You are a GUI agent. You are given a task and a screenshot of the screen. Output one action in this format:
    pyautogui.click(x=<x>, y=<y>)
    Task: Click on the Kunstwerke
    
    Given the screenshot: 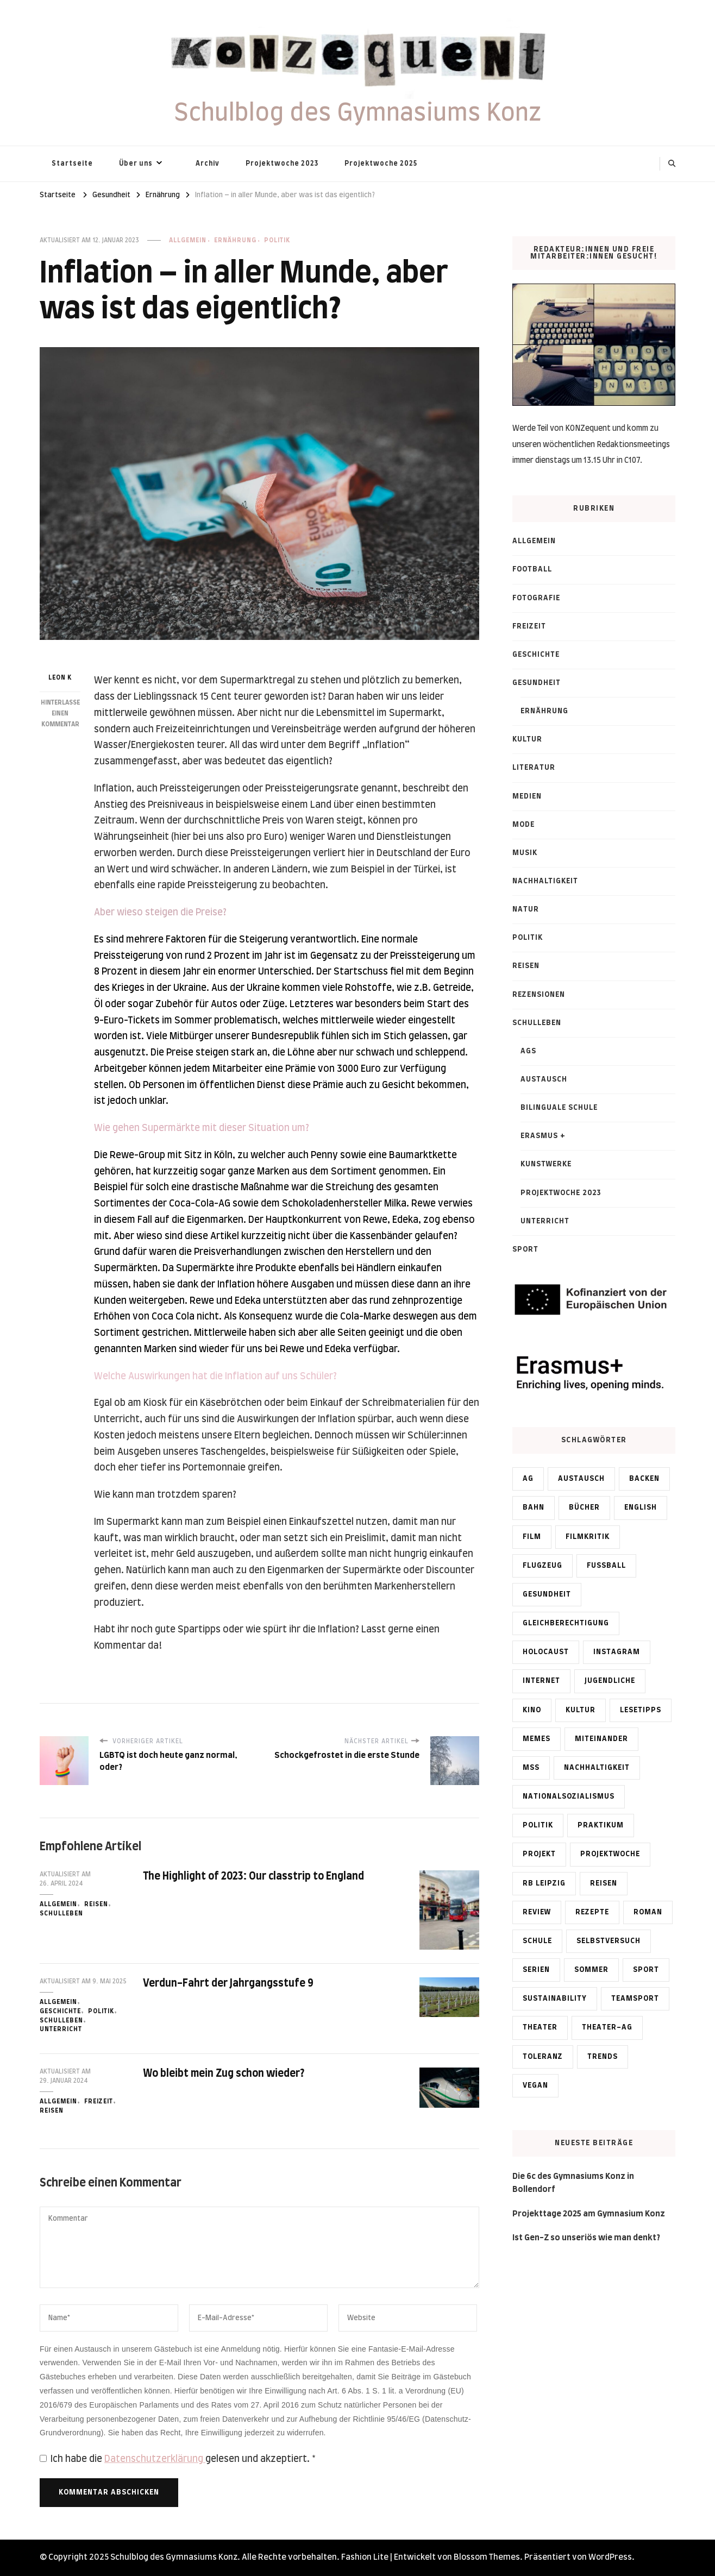 What is the action you would take?
    pyautogui.click(x=546, y=1164)
    